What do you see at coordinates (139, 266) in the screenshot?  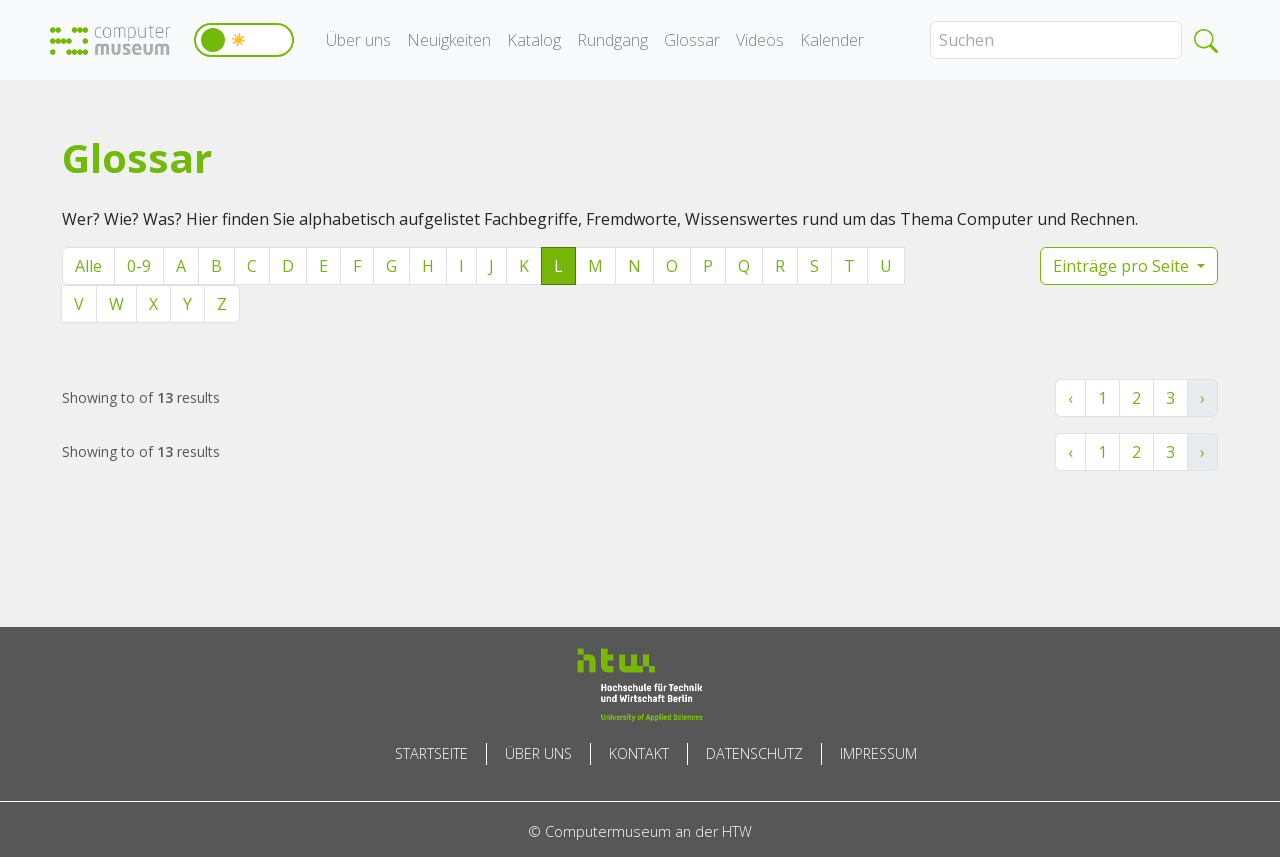 I see `0-9` at bounding box center [139, 266].